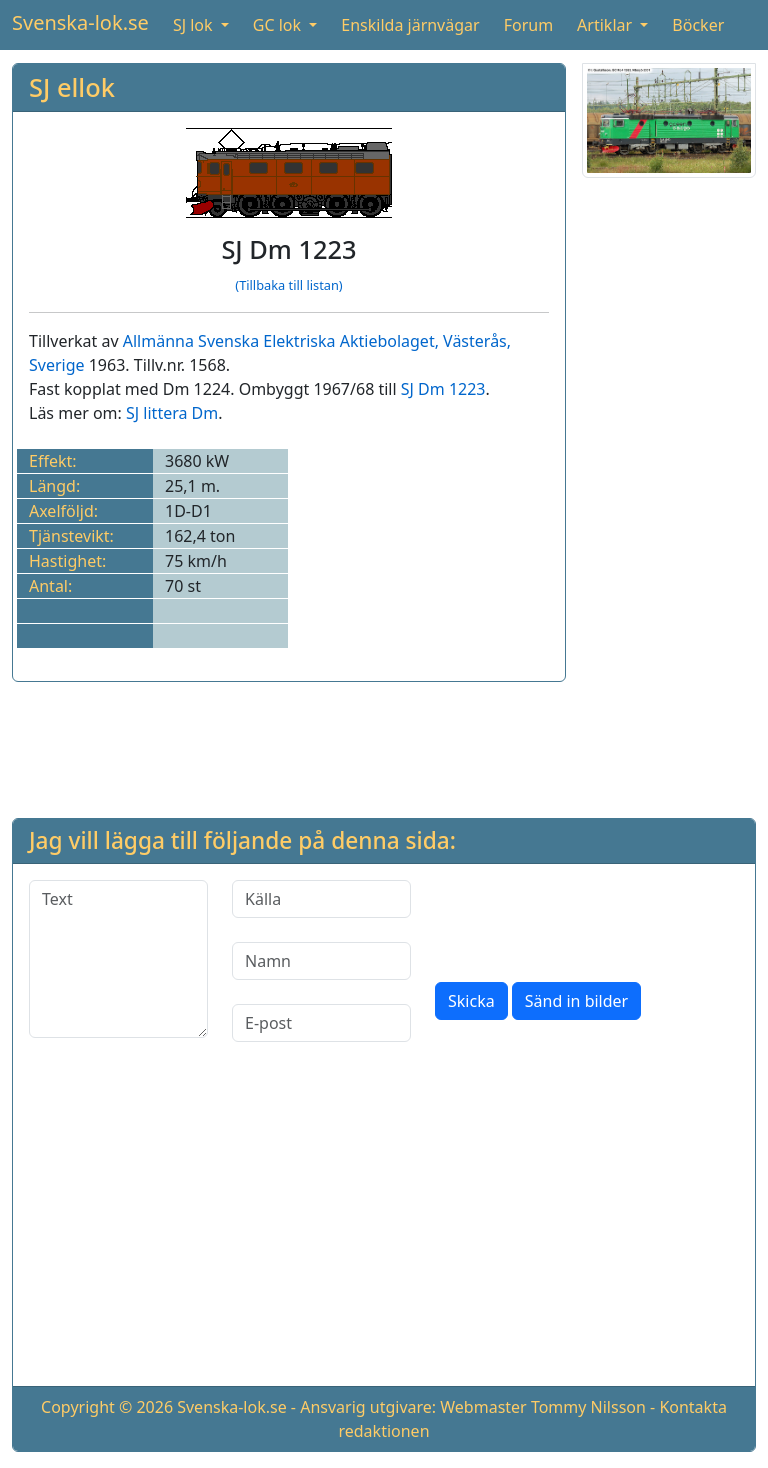  I want to click on [Källa], so click(321, 899).